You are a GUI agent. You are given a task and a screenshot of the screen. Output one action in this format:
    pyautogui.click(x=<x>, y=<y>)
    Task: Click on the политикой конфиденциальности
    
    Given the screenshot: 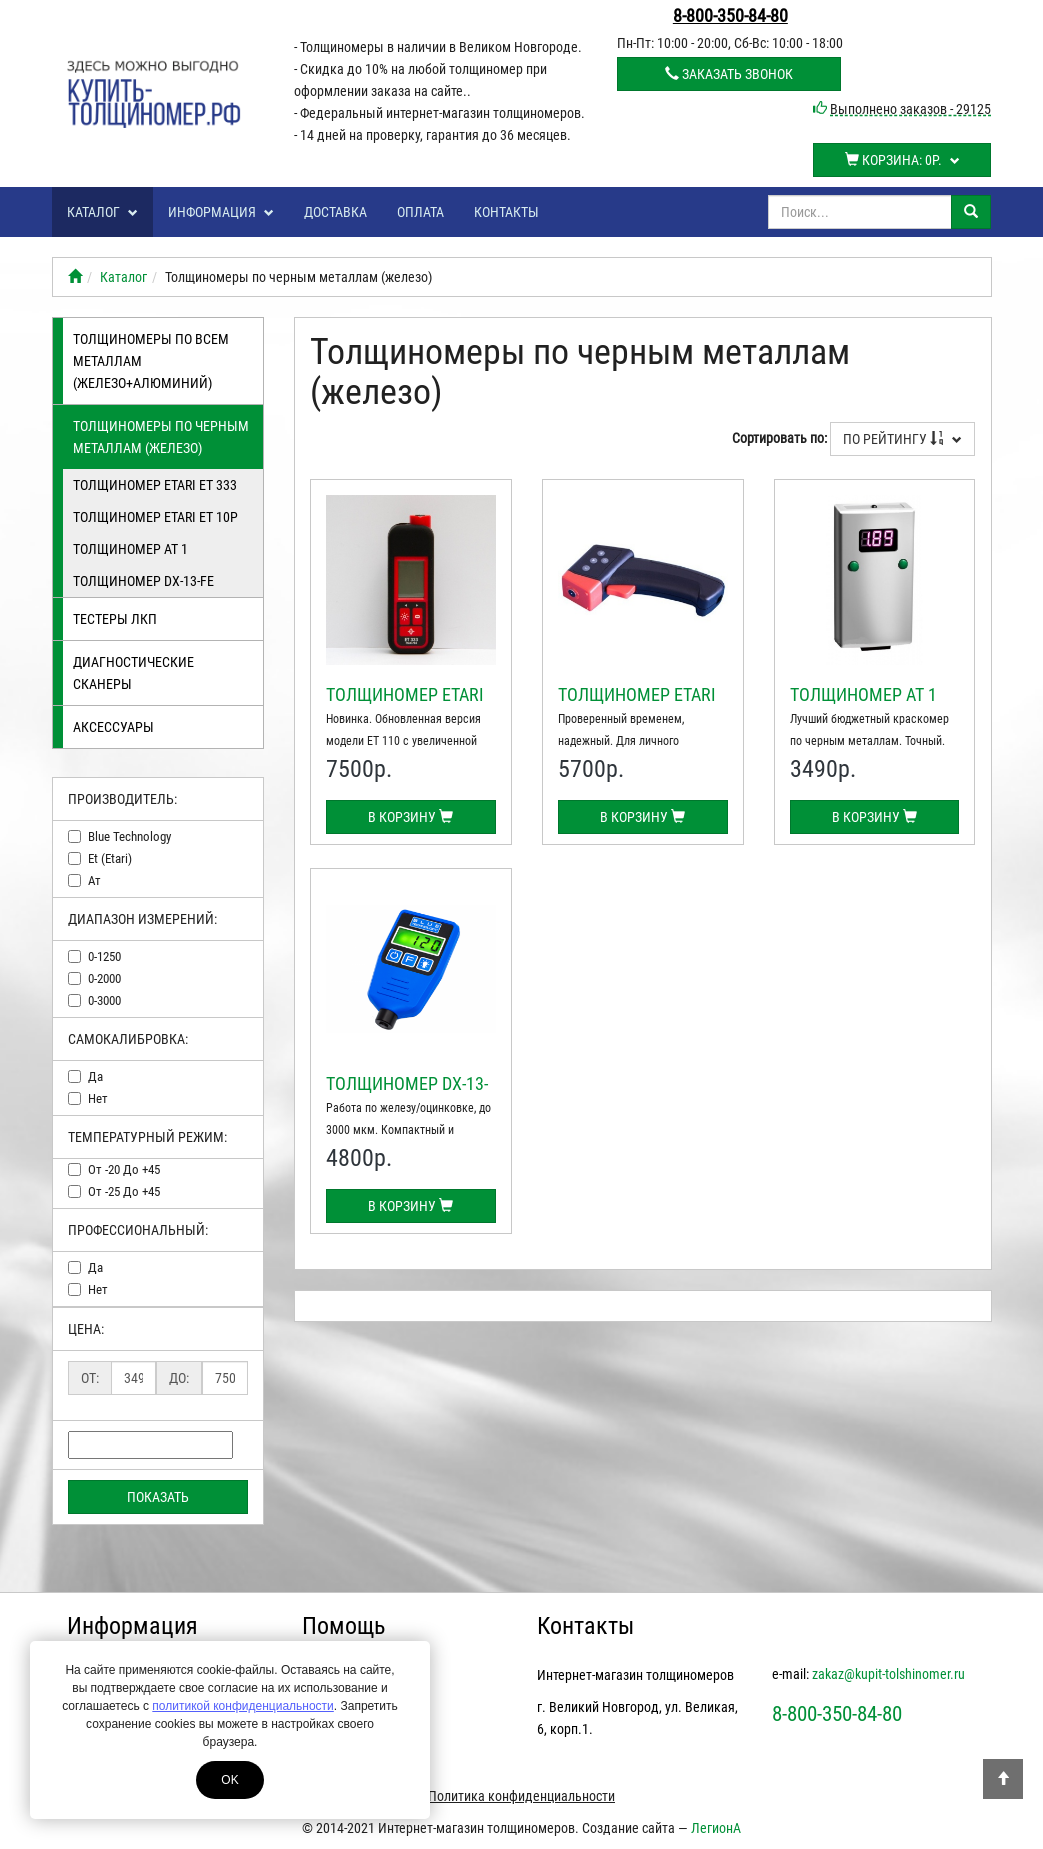 What is the action you would take?
    pyautogui.click(x=242, y=1706)
    